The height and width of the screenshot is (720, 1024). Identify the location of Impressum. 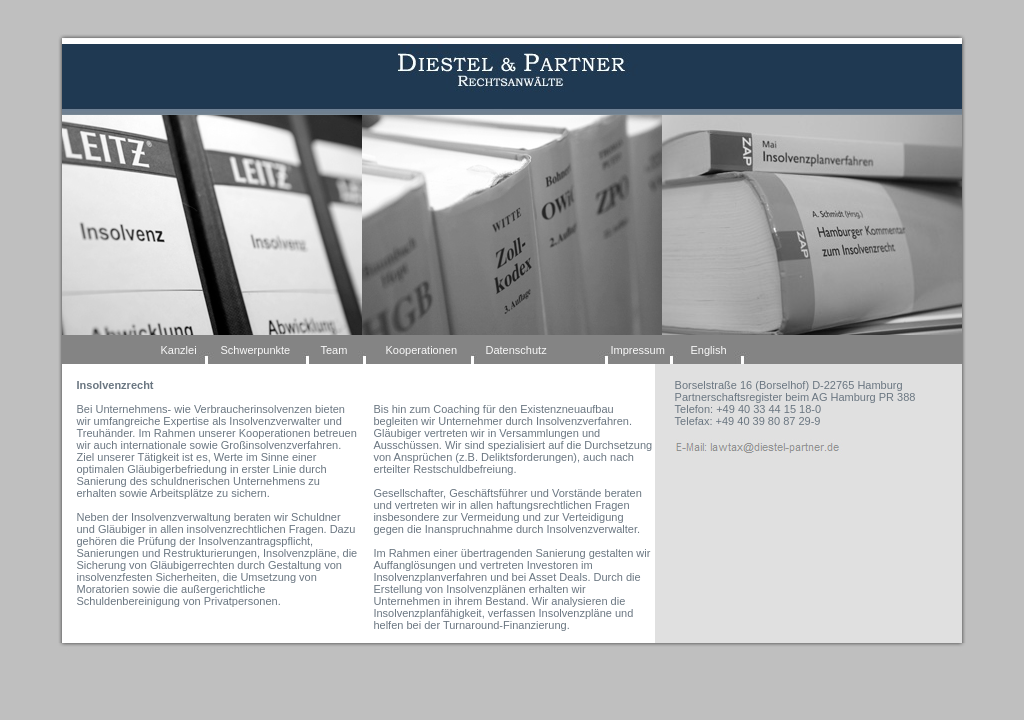
(638, 350).